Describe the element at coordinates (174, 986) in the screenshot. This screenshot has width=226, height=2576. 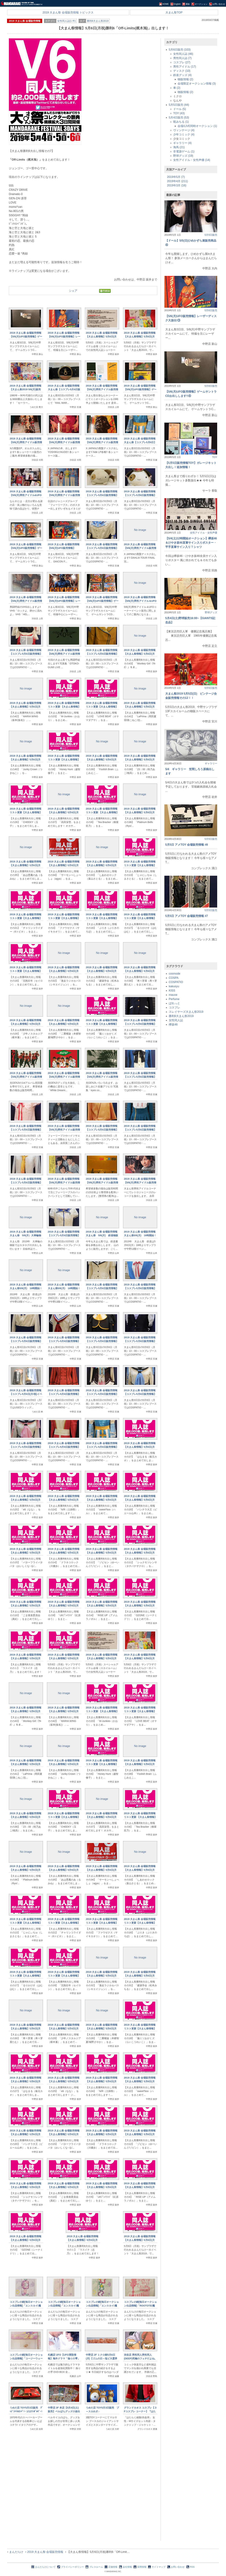
I see `kakusyu` at that location.